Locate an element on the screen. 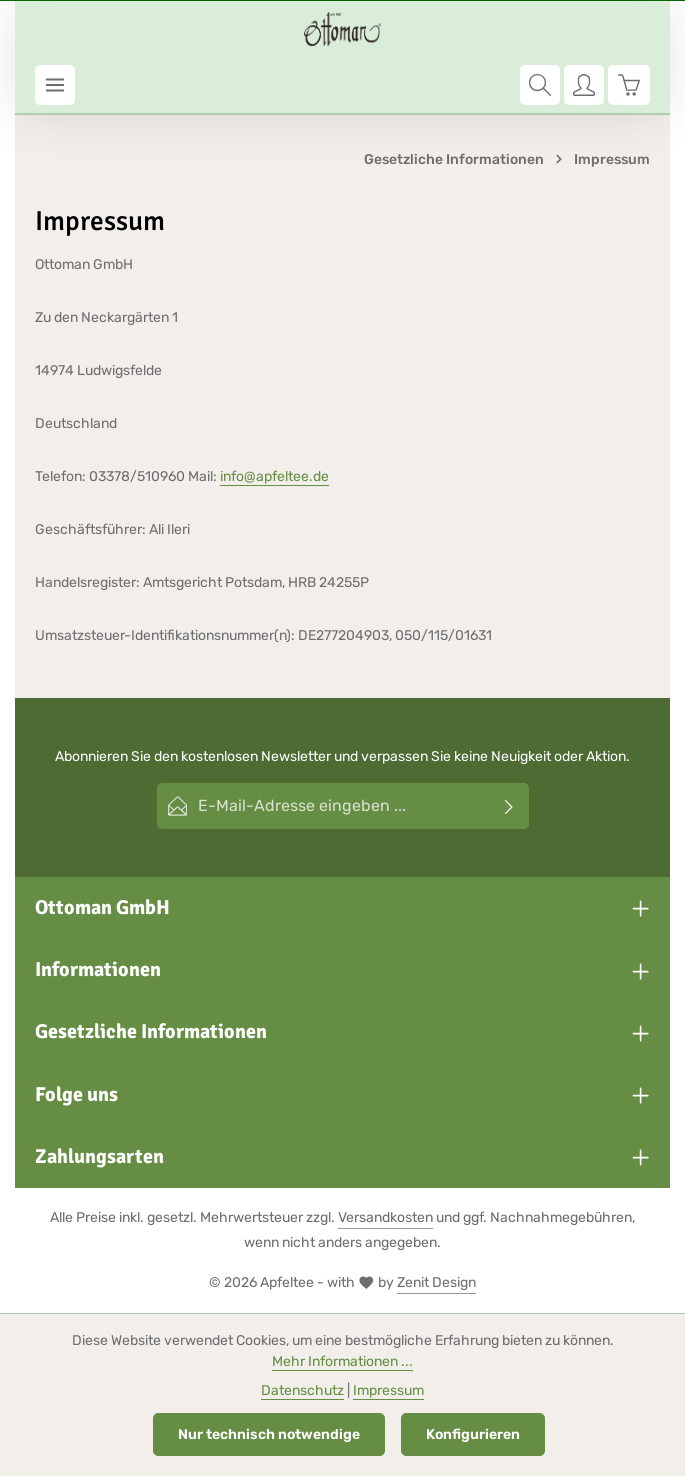  [Menü] is located at coordinates (55, 85).